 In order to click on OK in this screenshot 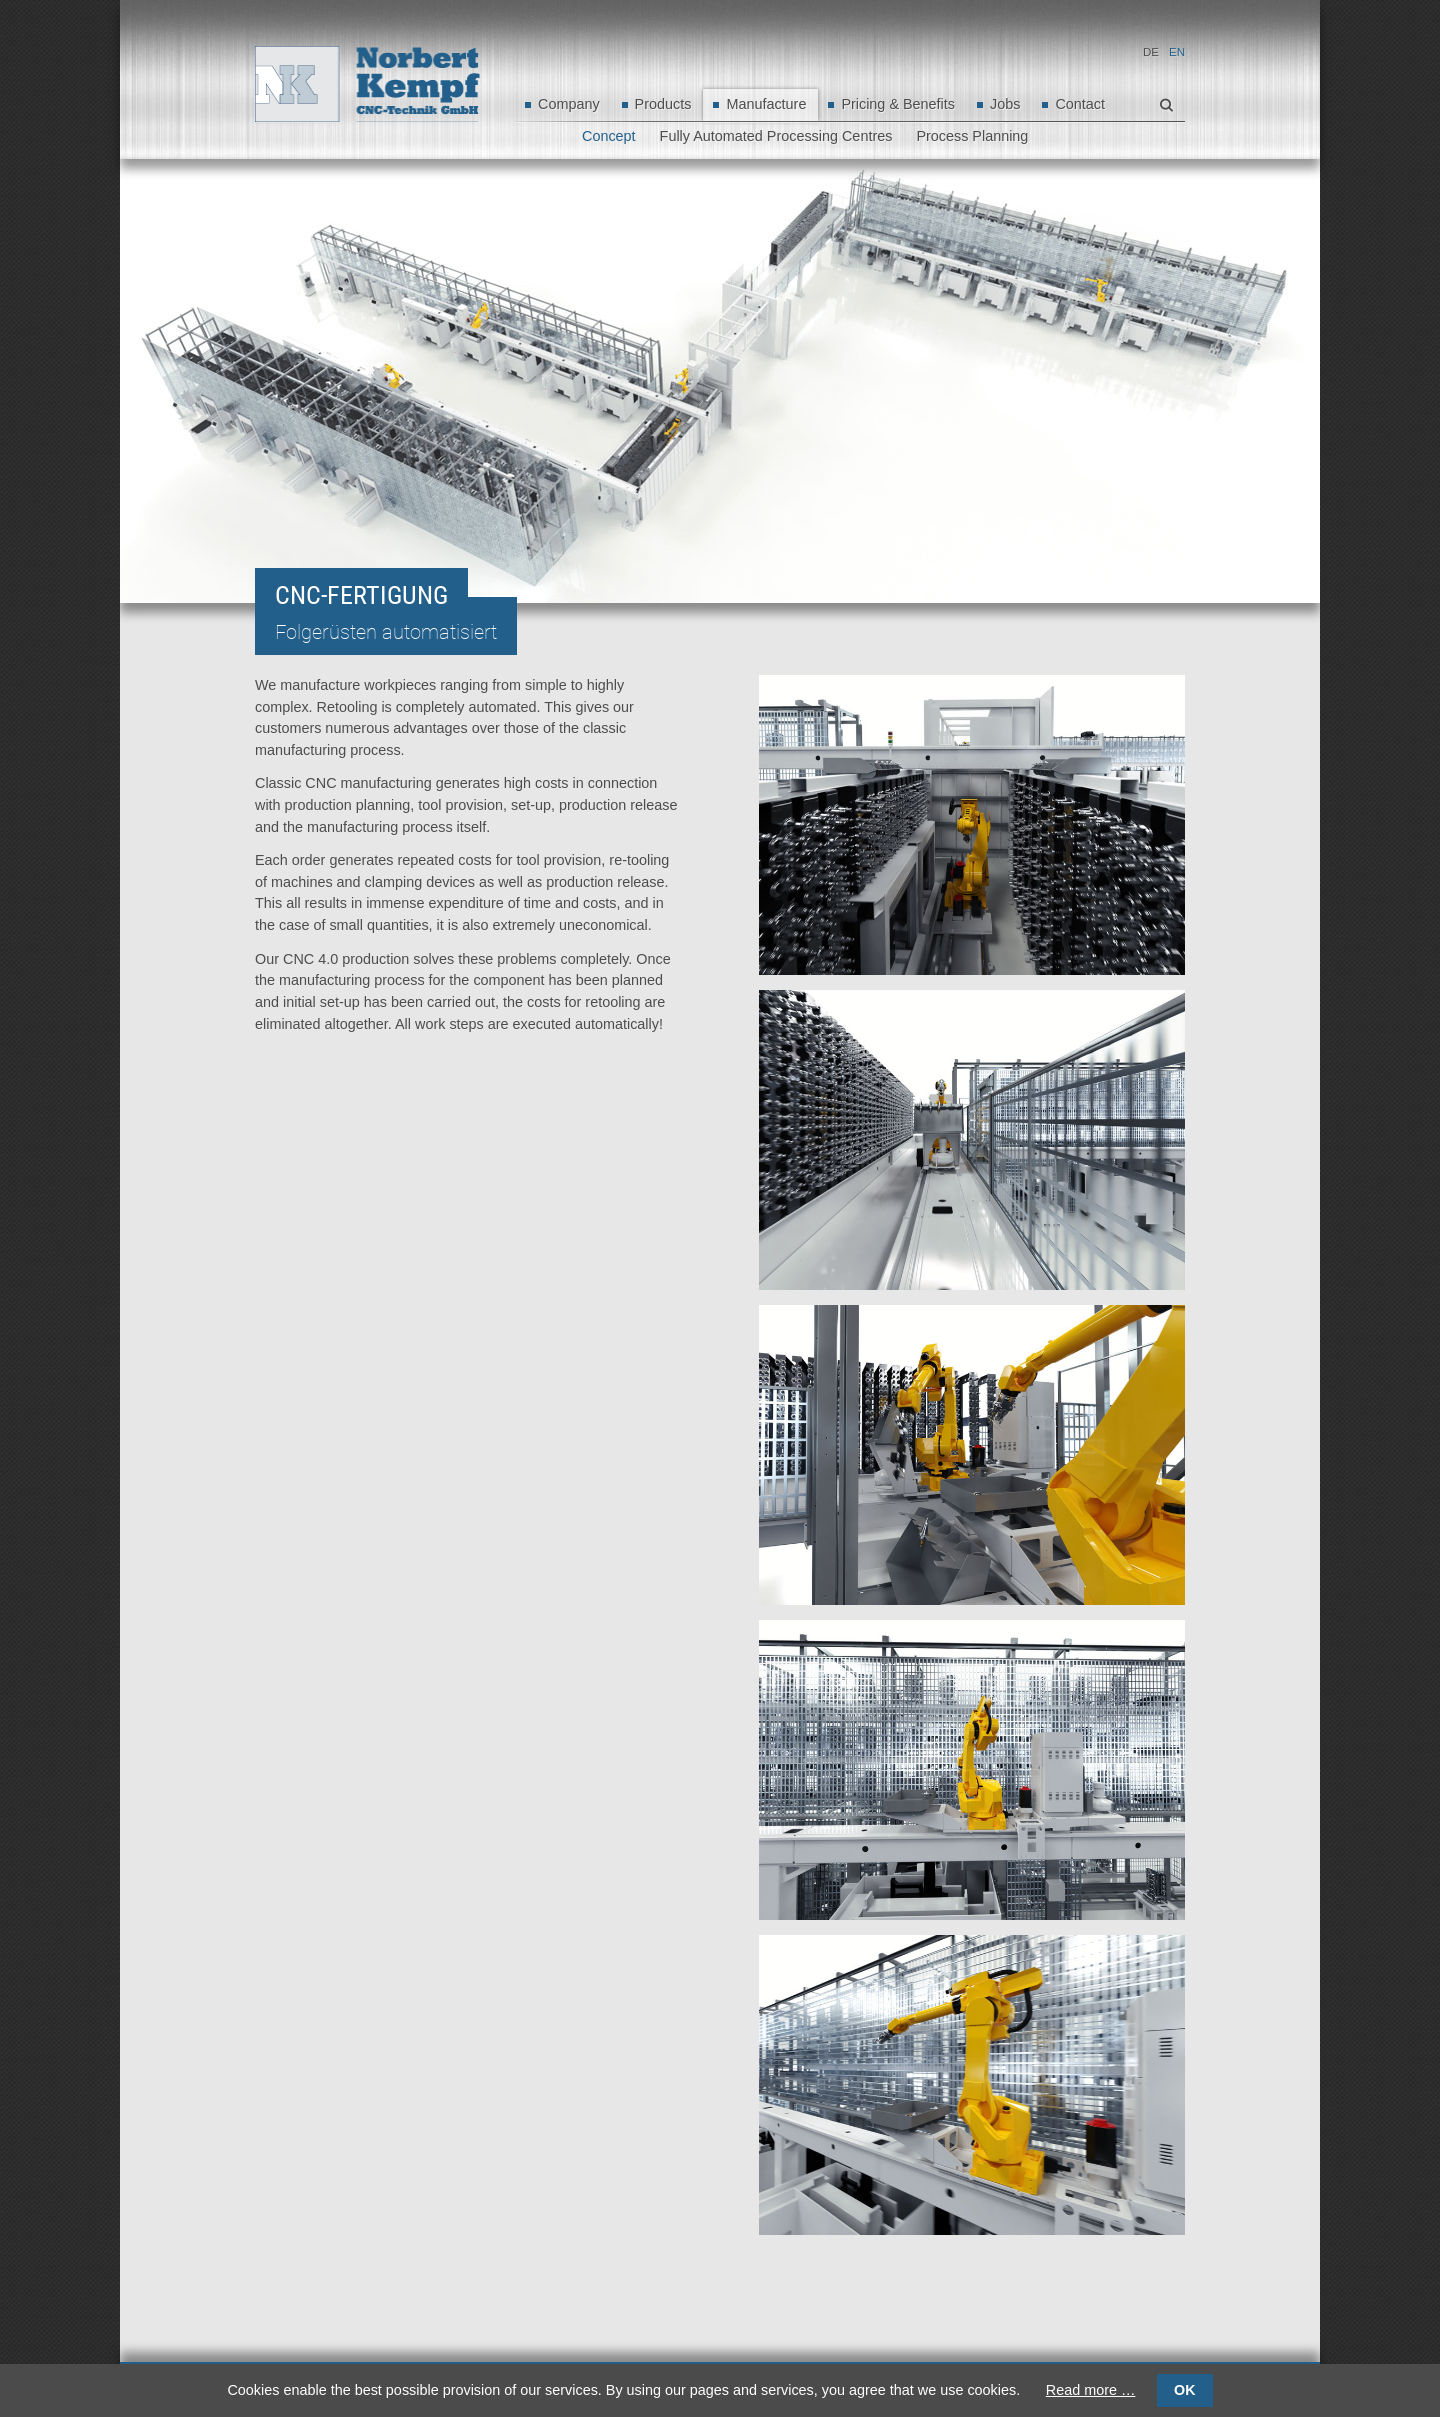, I will do `click(1184, 2390)`.